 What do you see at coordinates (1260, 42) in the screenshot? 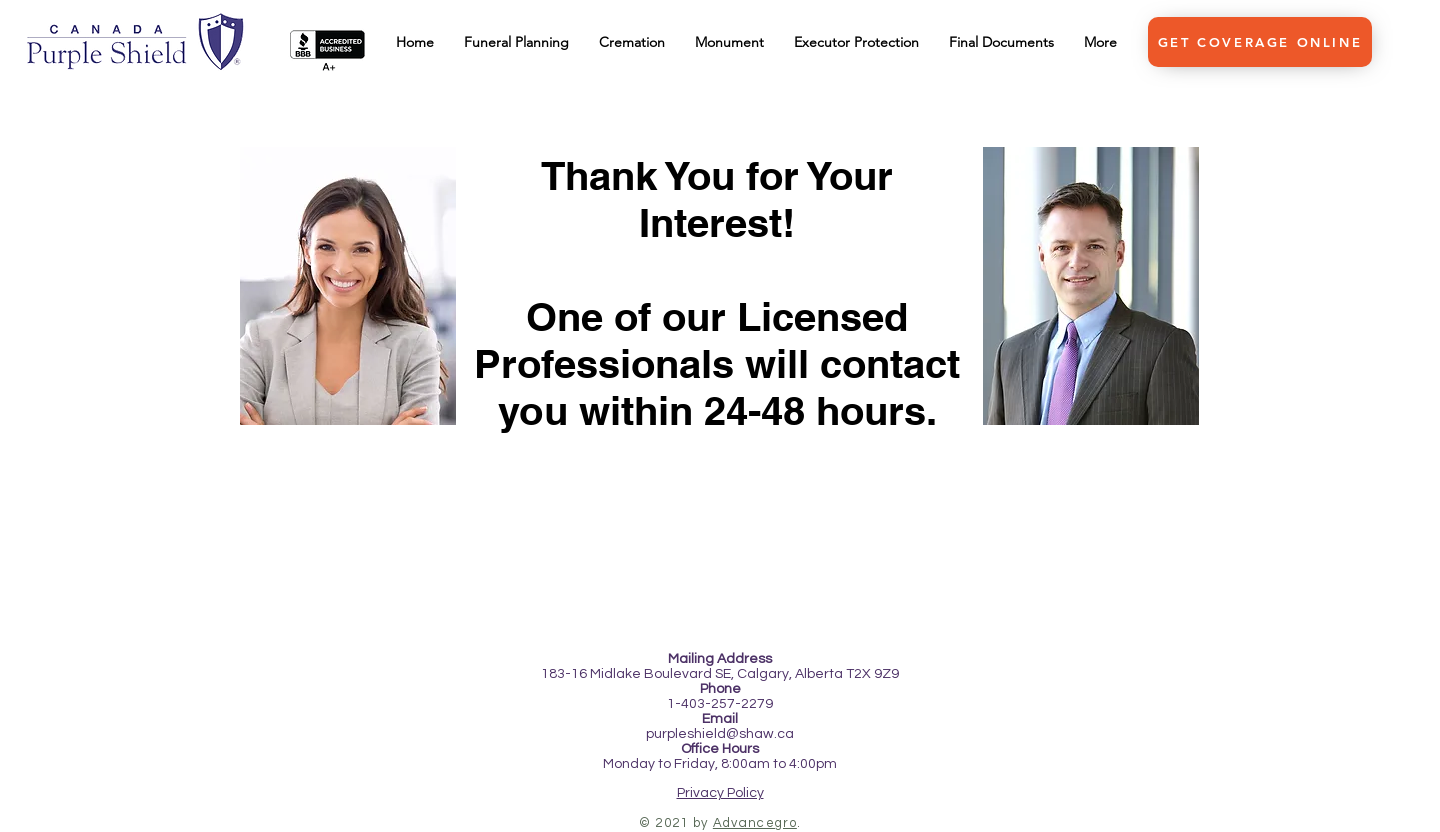
I see `[GET COVERAGE ONLINE]` at bounding box center [1260, 42].